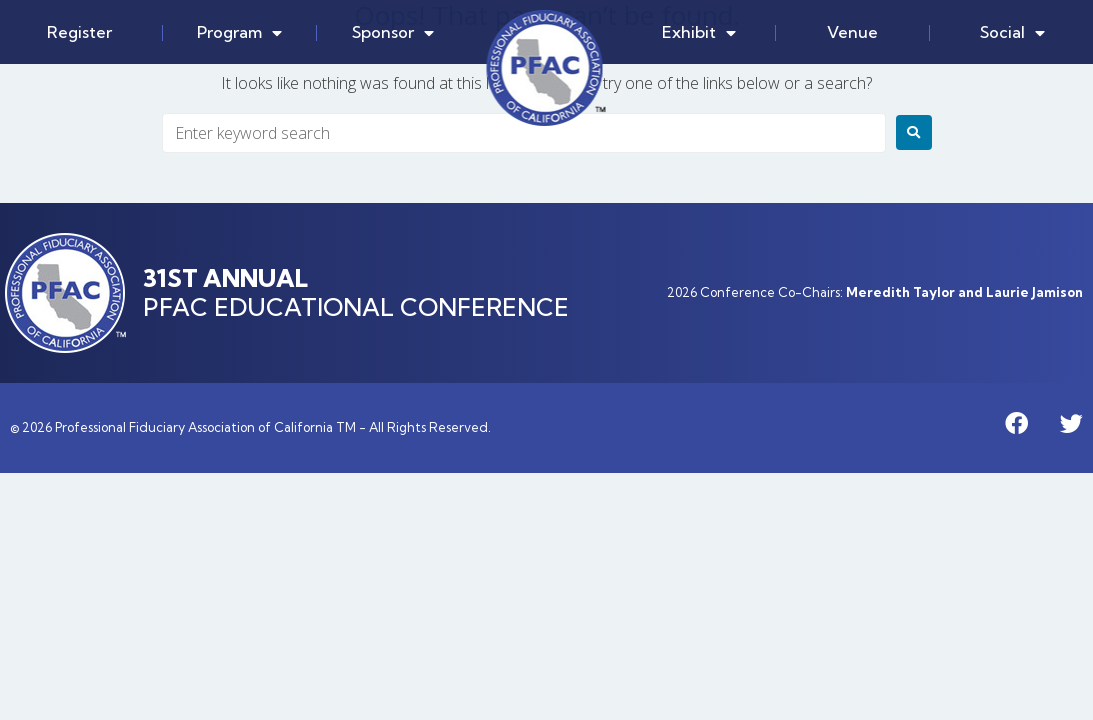 This screenshot has height=720, width=1093. What do you see at coordinates (852, 32) in the screenshot?
I see `Venue` at bounding box center [852, 32].